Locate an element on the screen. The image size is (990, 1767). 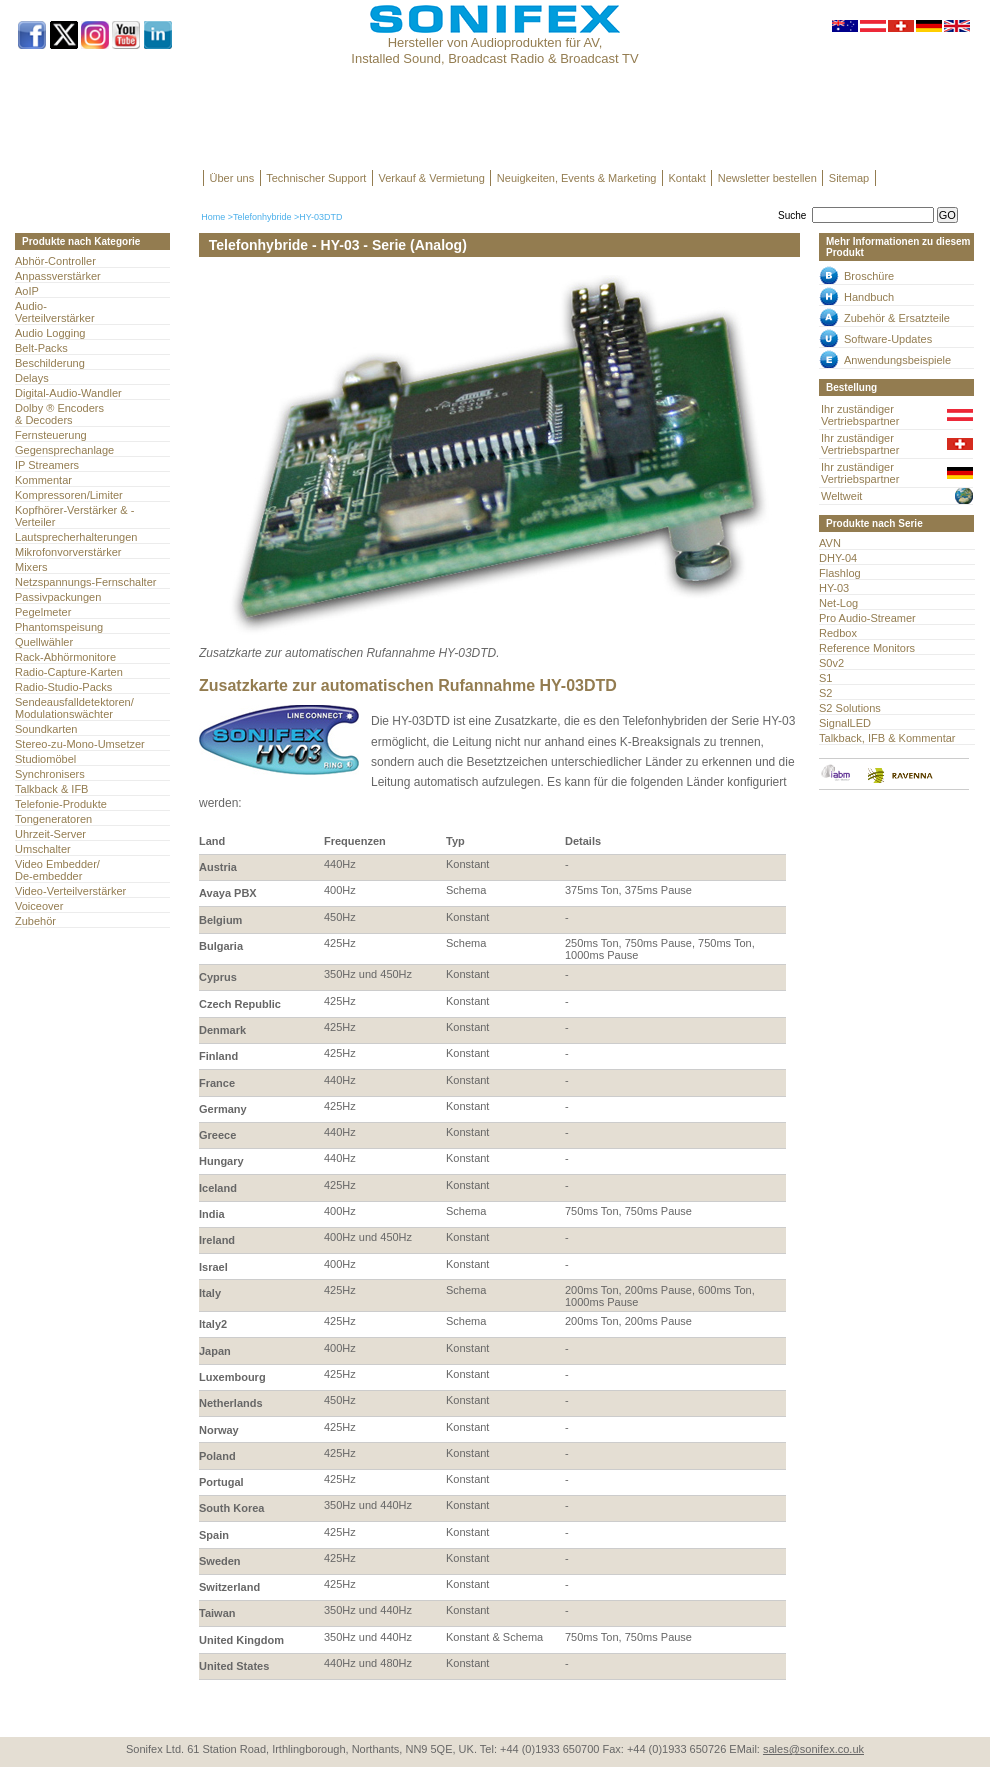
Broschüre is located at coordinates (869, 276).